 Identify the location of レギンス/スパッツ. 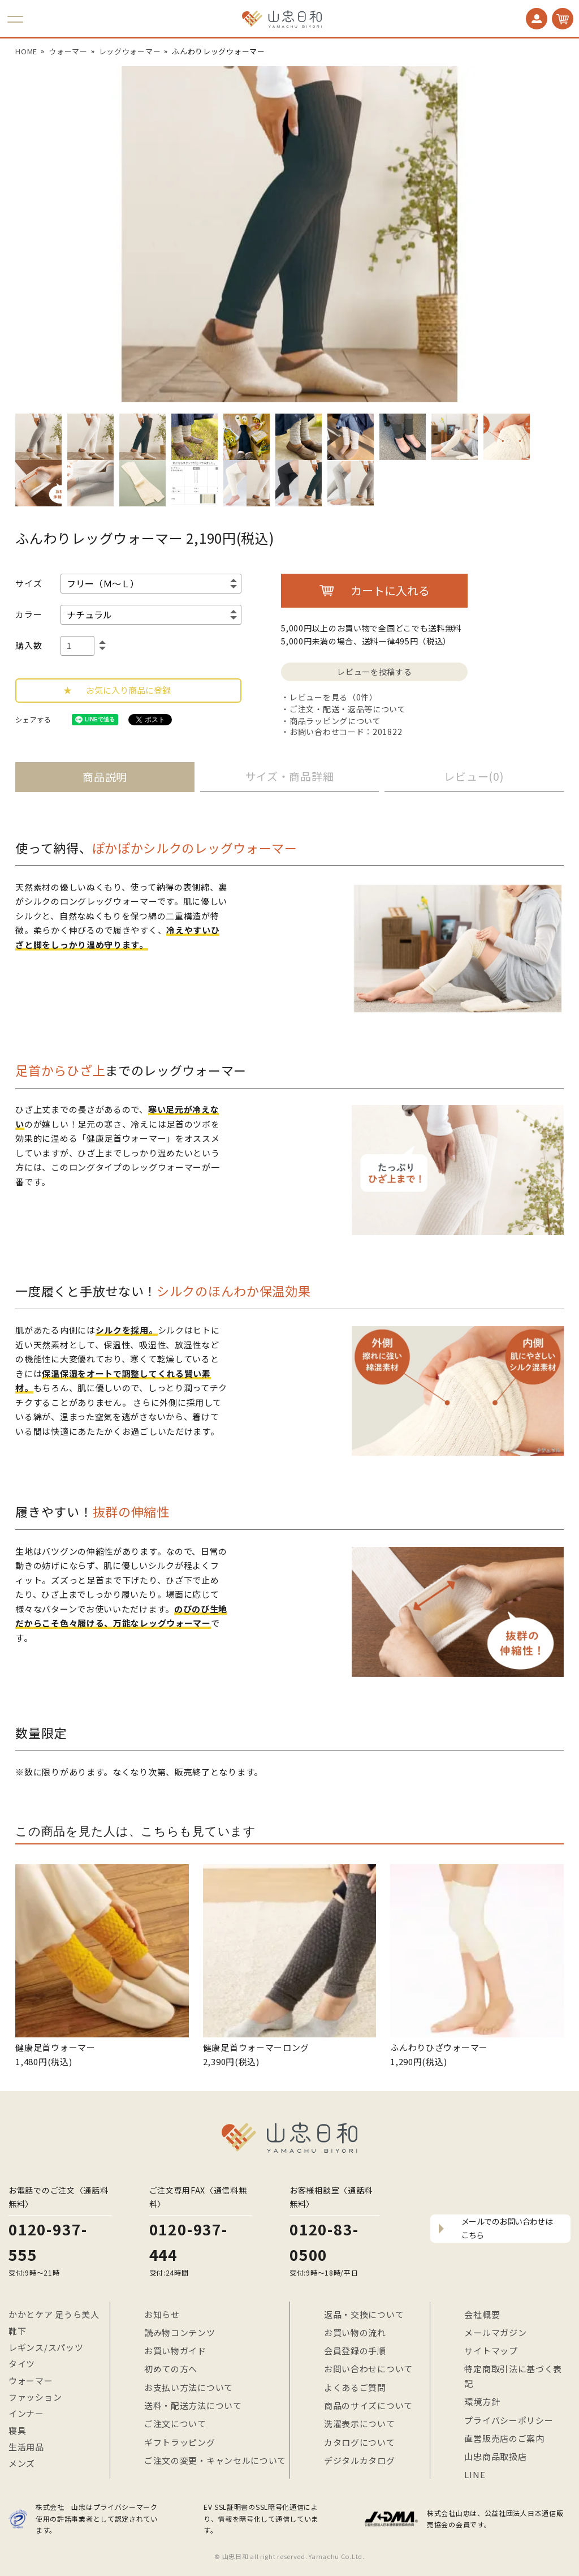
(45, 2347).